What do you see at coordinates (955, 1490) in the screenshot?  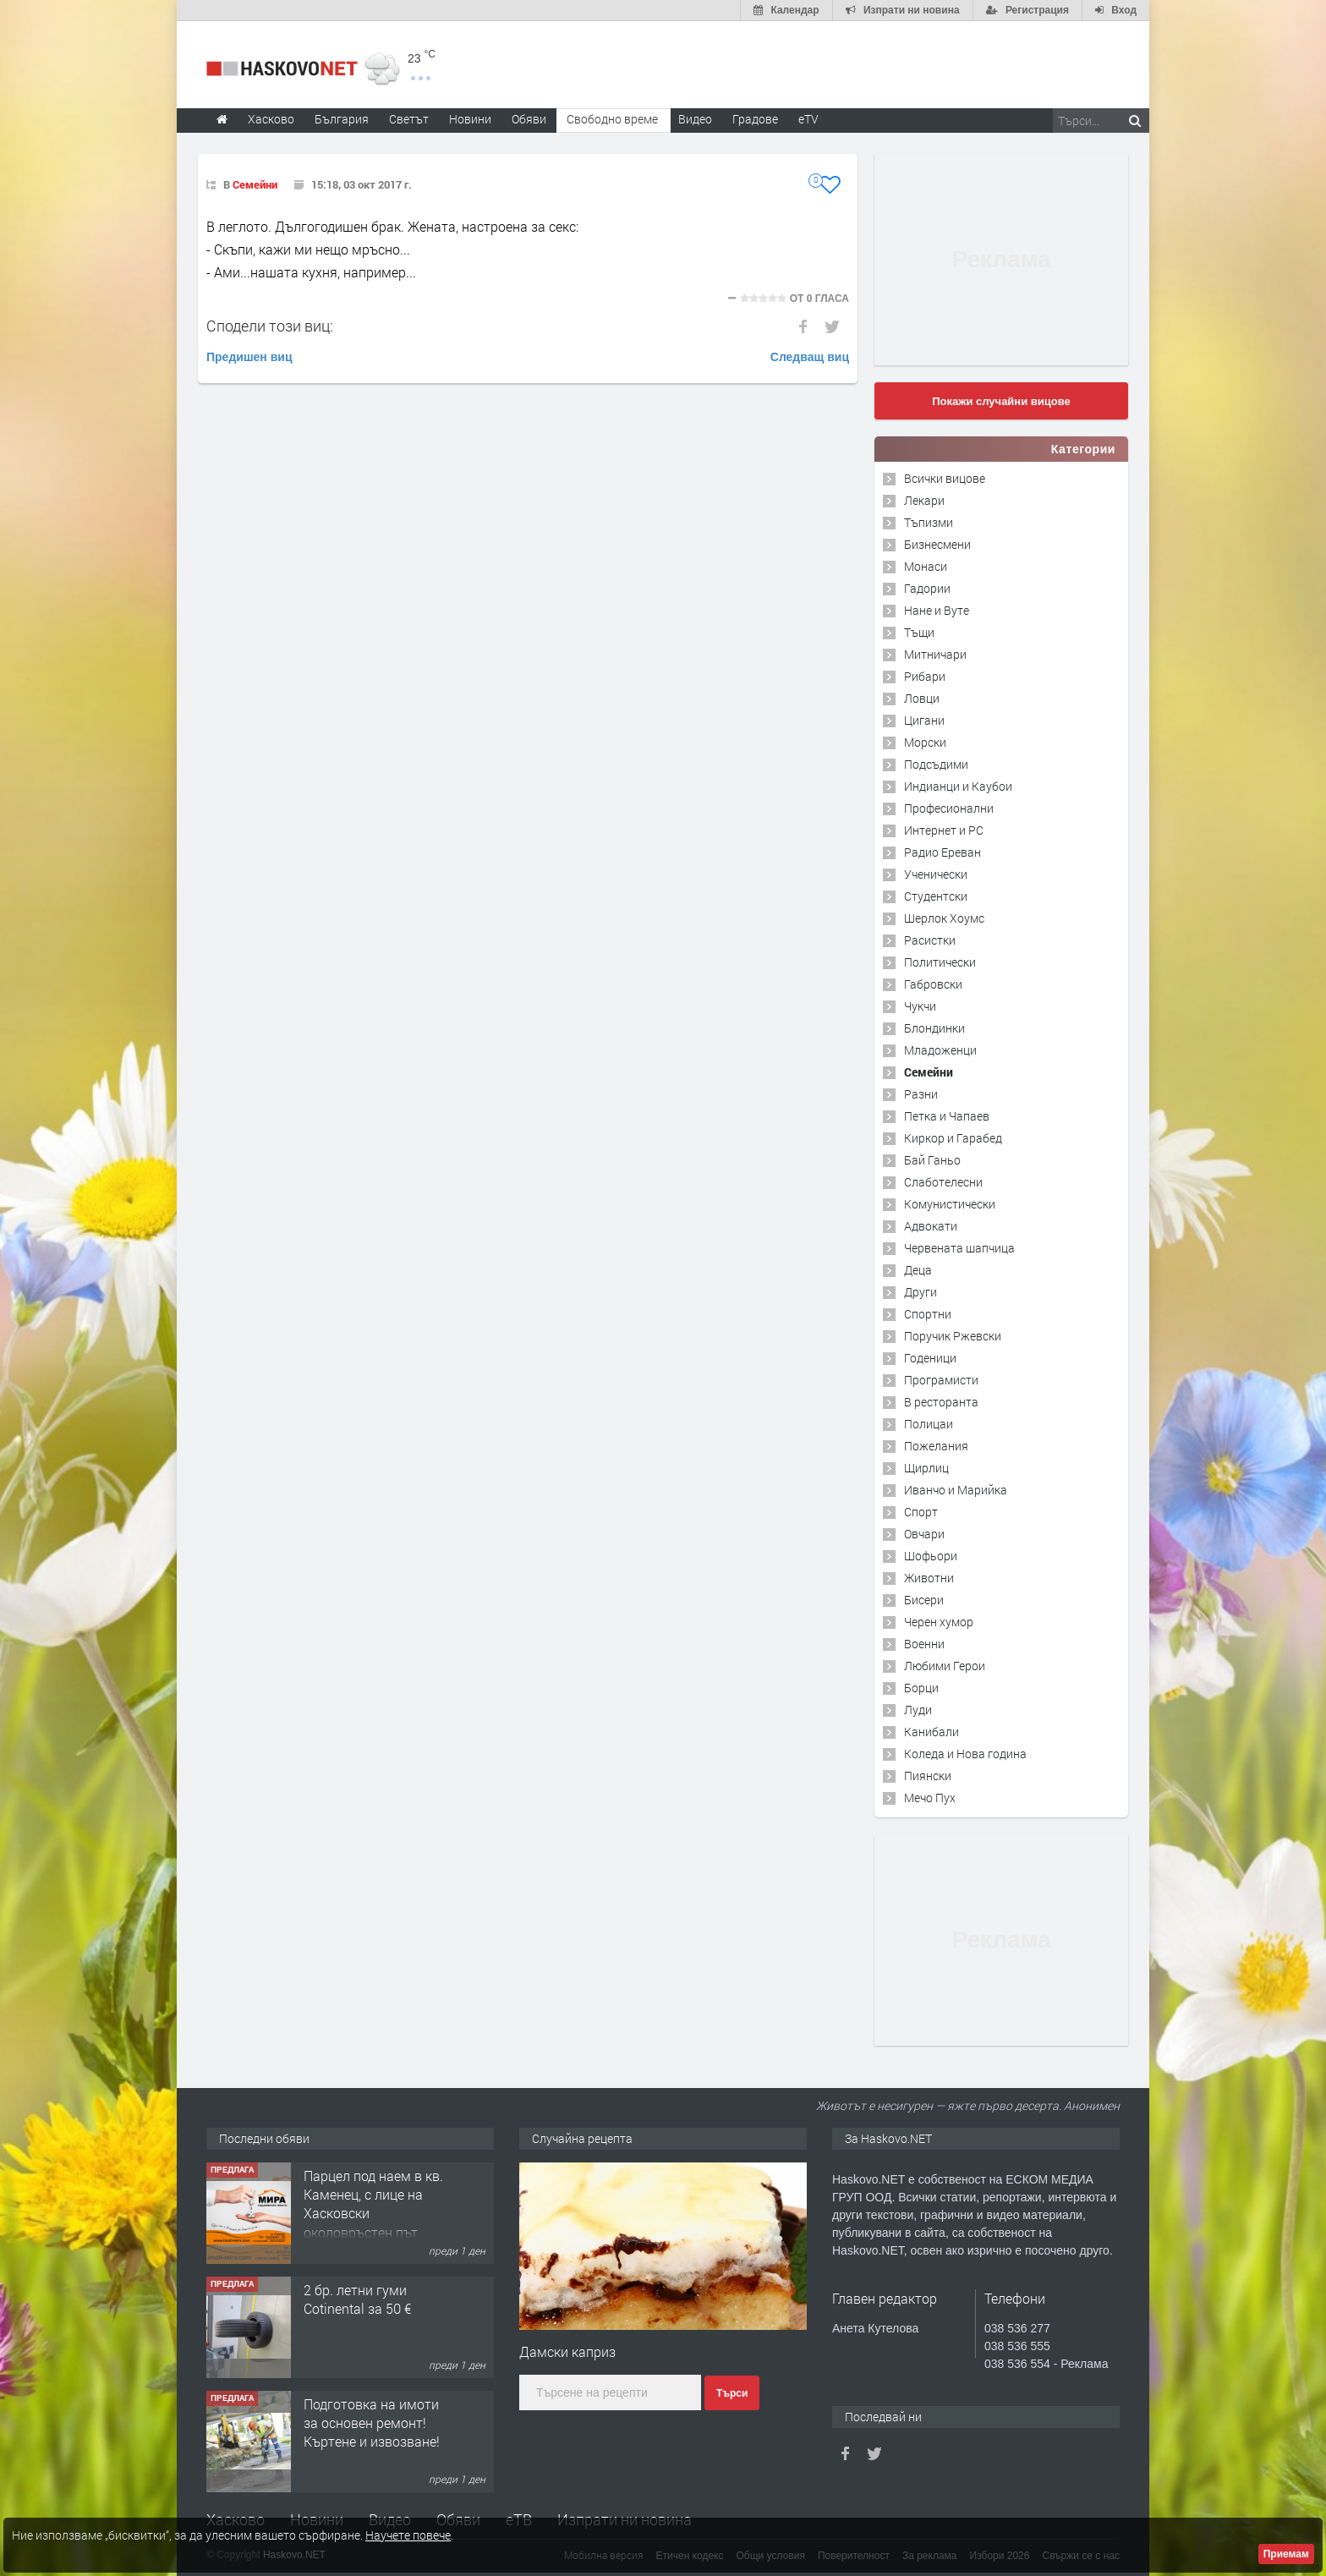 I see `Иванчо и Марийка` at bounding box center [955, 1490].